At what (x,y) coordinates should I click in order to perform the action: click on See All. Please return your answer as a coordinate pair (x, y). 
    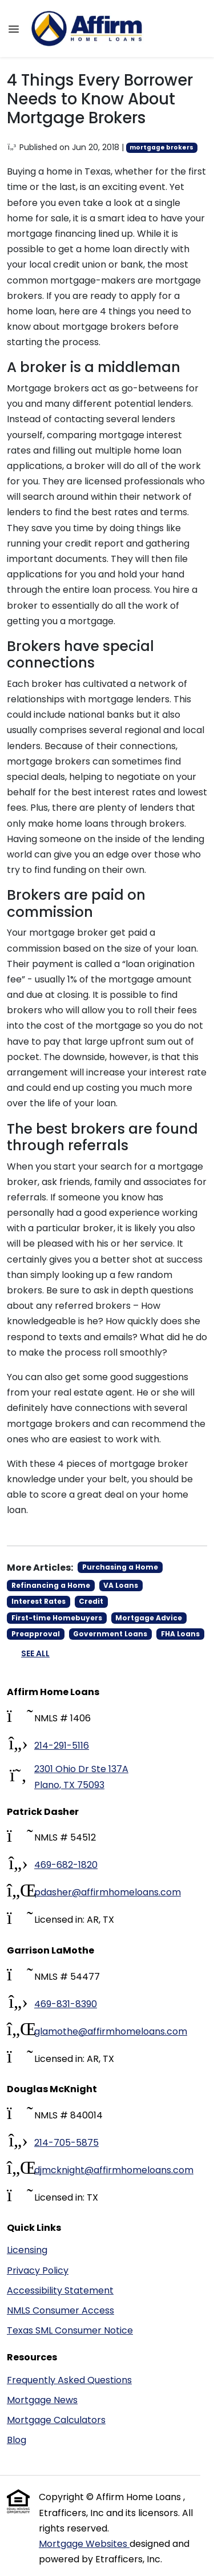
    Looking at the image, I should click on (35, 1653).